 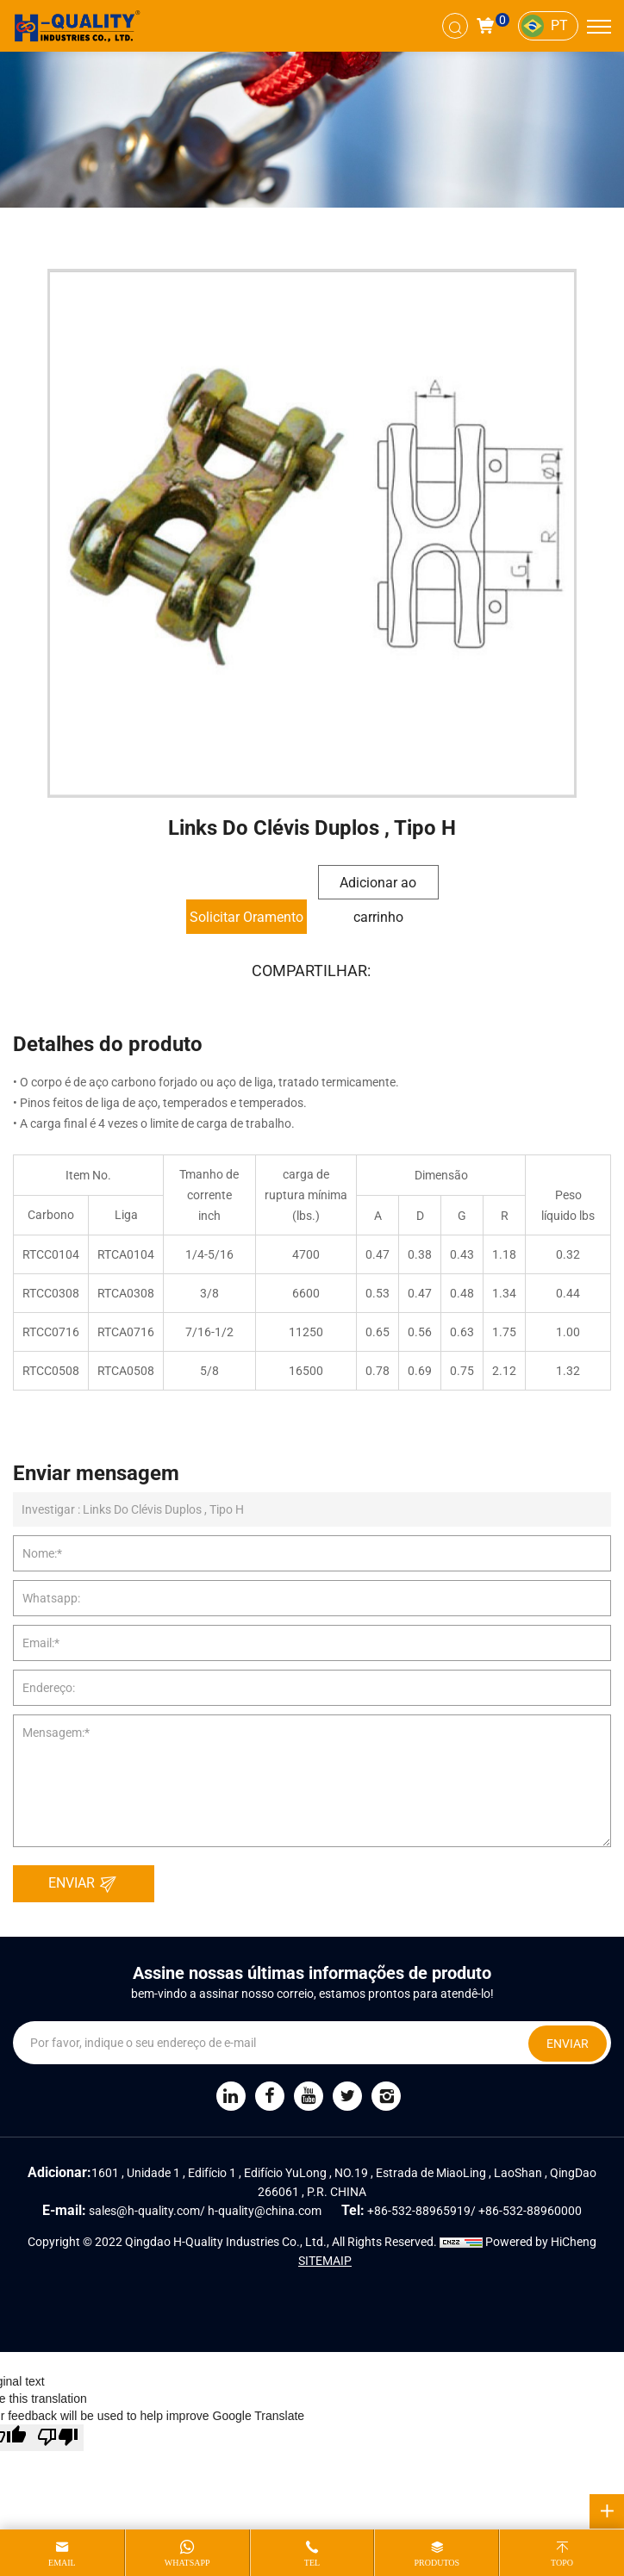 What do you see at coordinates (187, 2562) in the screenshot?
I see `whatsapp` at bounding box center [187, 2562].